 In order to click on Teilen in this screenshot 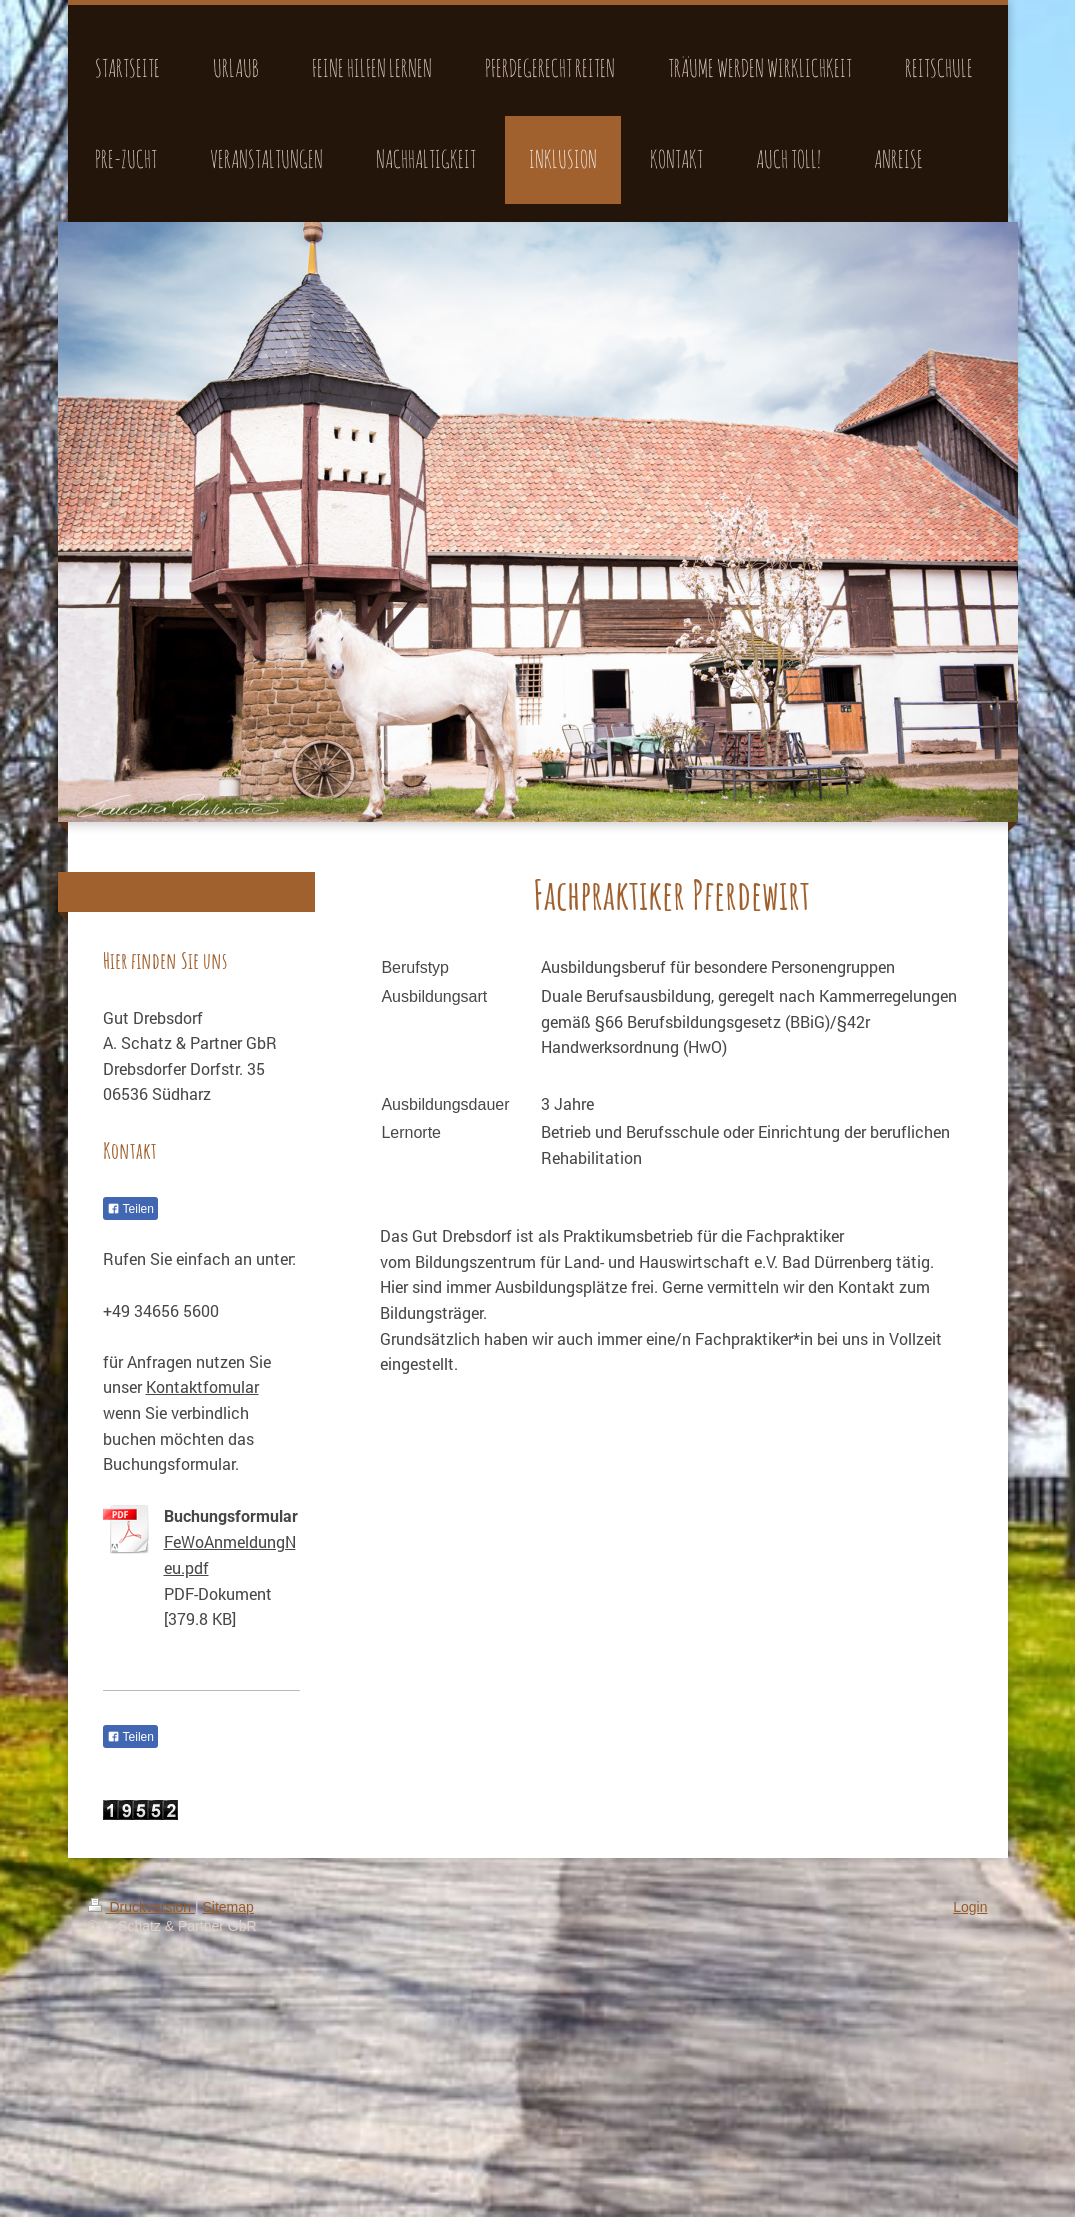, I will do `click(130, 1209)`.